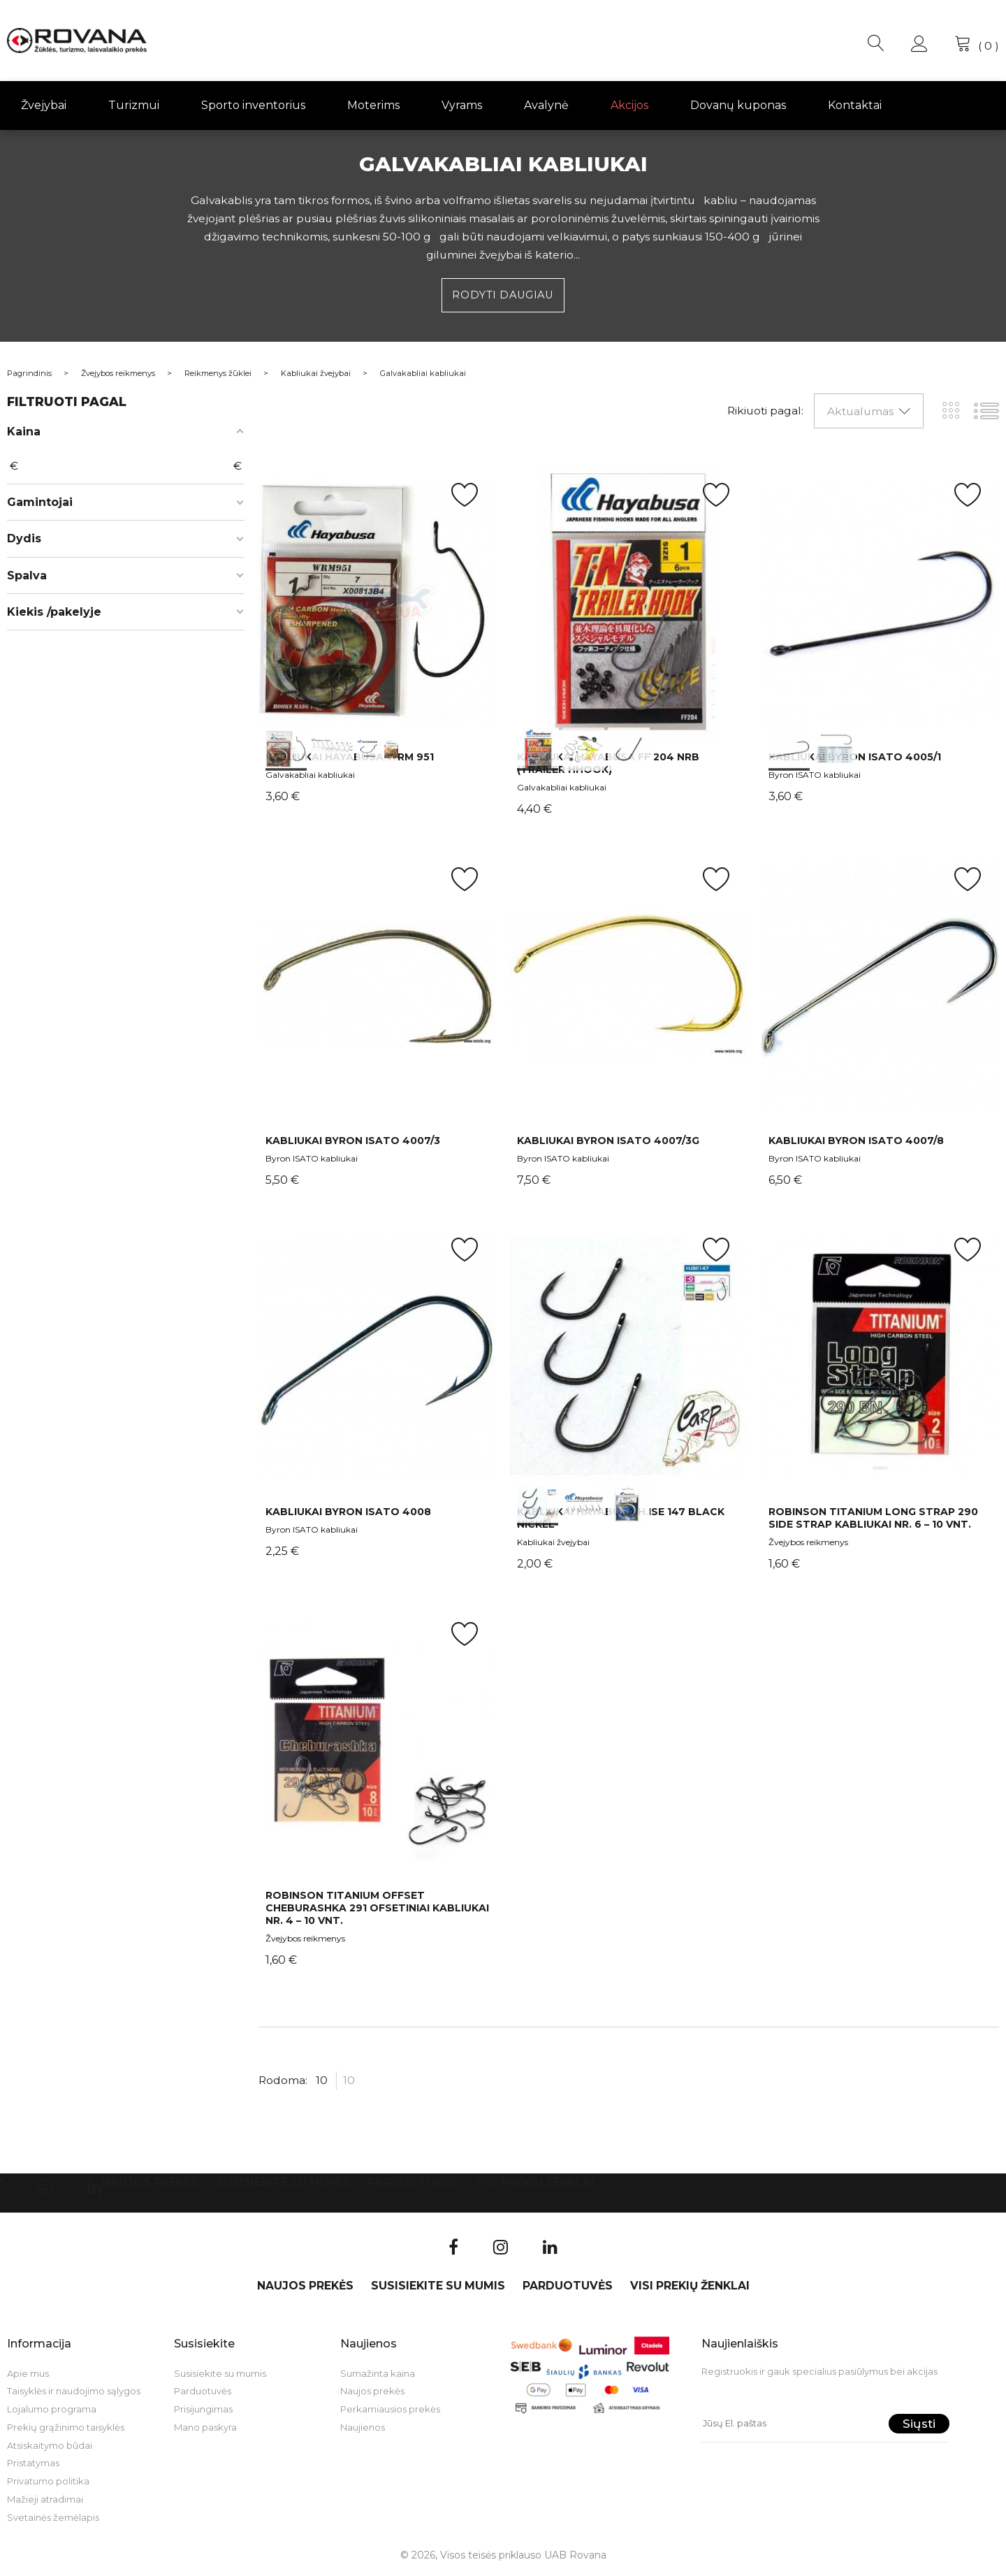  Describe the element at coordinates (377, 1910) in the screenshot. I see `Robinson Titanium Offset Cheburashka 291 ofsetiniai kabliukai Nr. 4 – 10 vnt.` at that location.